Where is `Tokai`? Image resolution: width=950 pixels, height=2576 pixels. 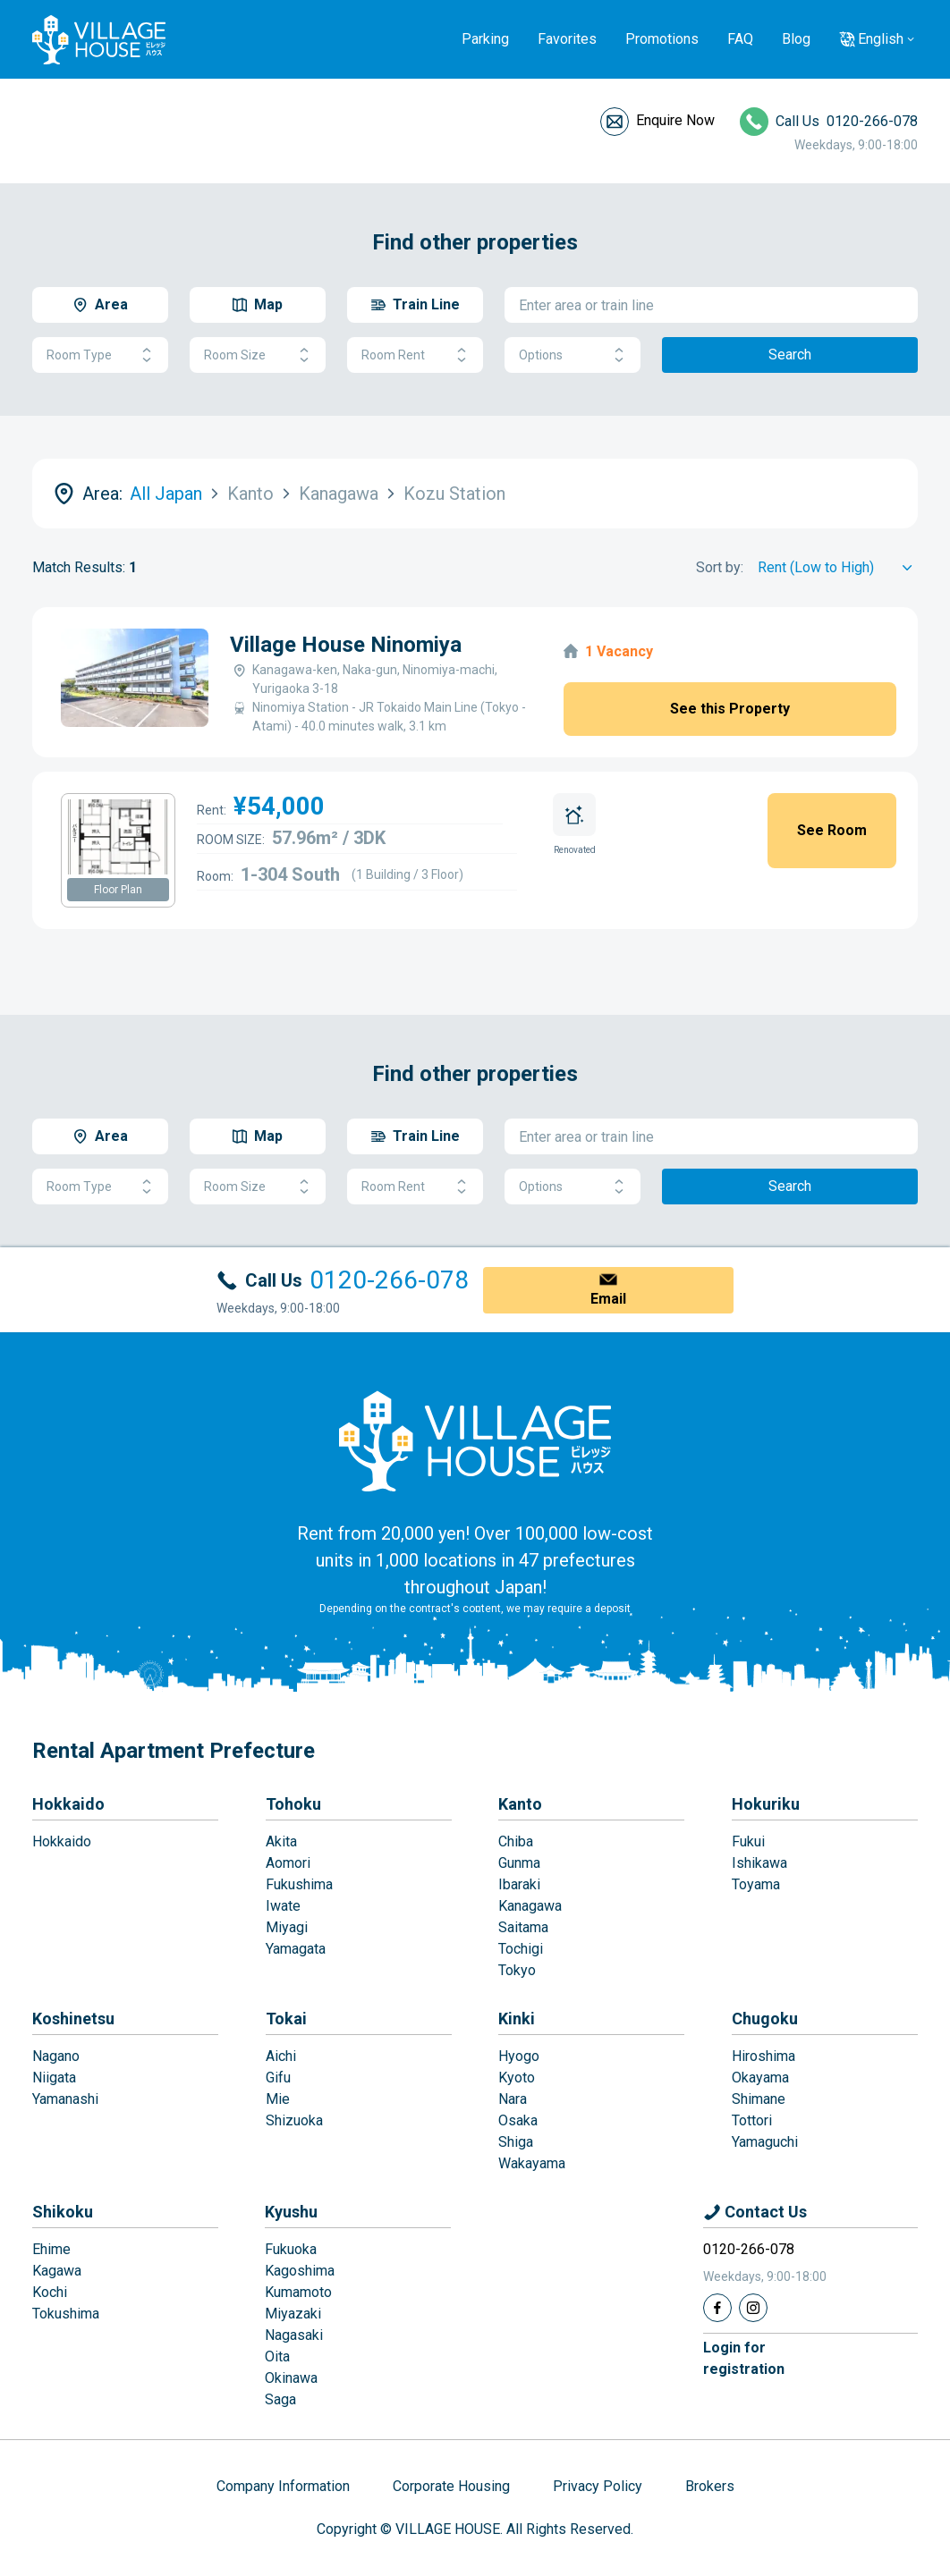
Tokai is located at coordinates (286, 2018).